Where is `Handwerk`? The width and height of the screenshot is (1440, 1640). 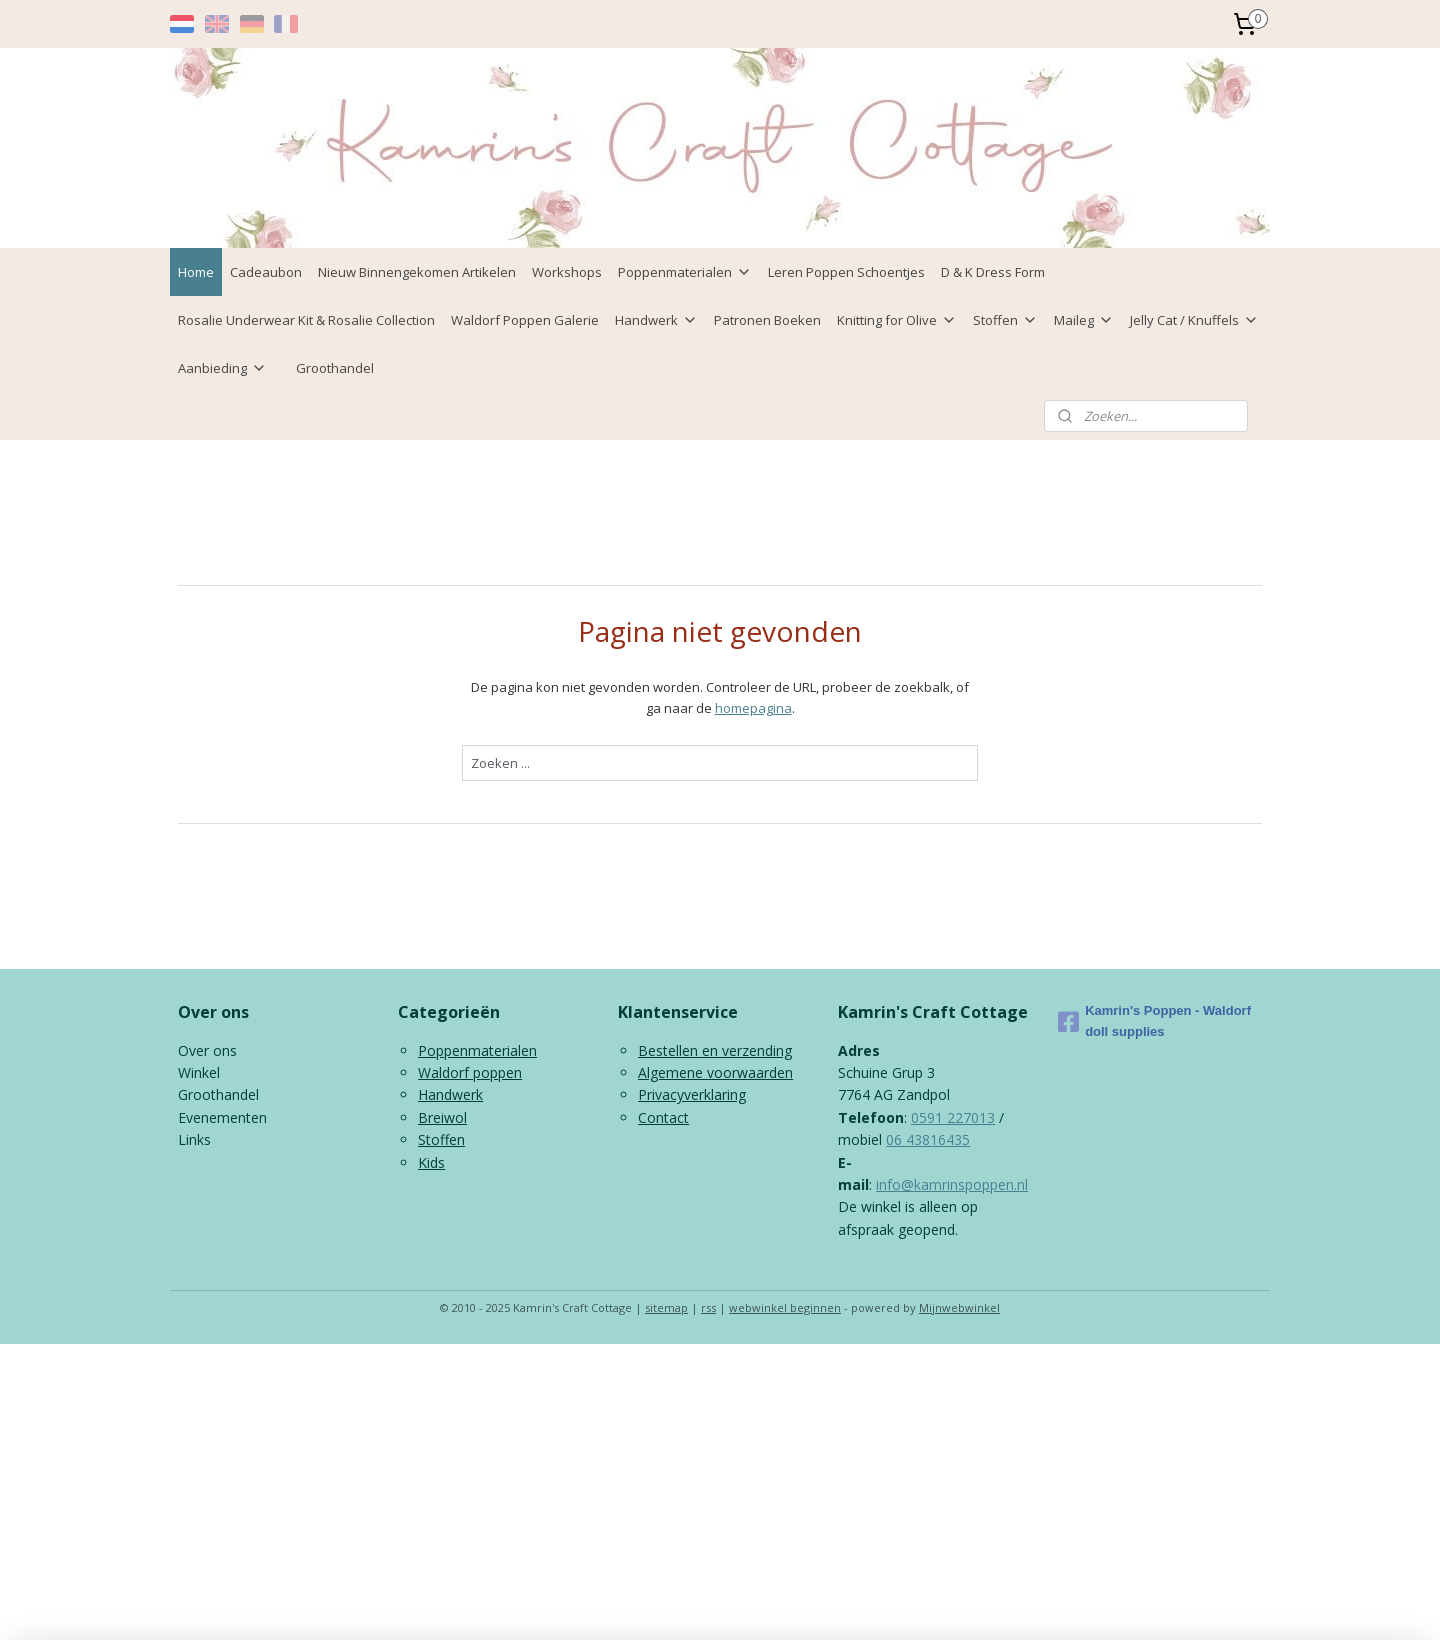 Handwerk is located at coordinates (656, 320).